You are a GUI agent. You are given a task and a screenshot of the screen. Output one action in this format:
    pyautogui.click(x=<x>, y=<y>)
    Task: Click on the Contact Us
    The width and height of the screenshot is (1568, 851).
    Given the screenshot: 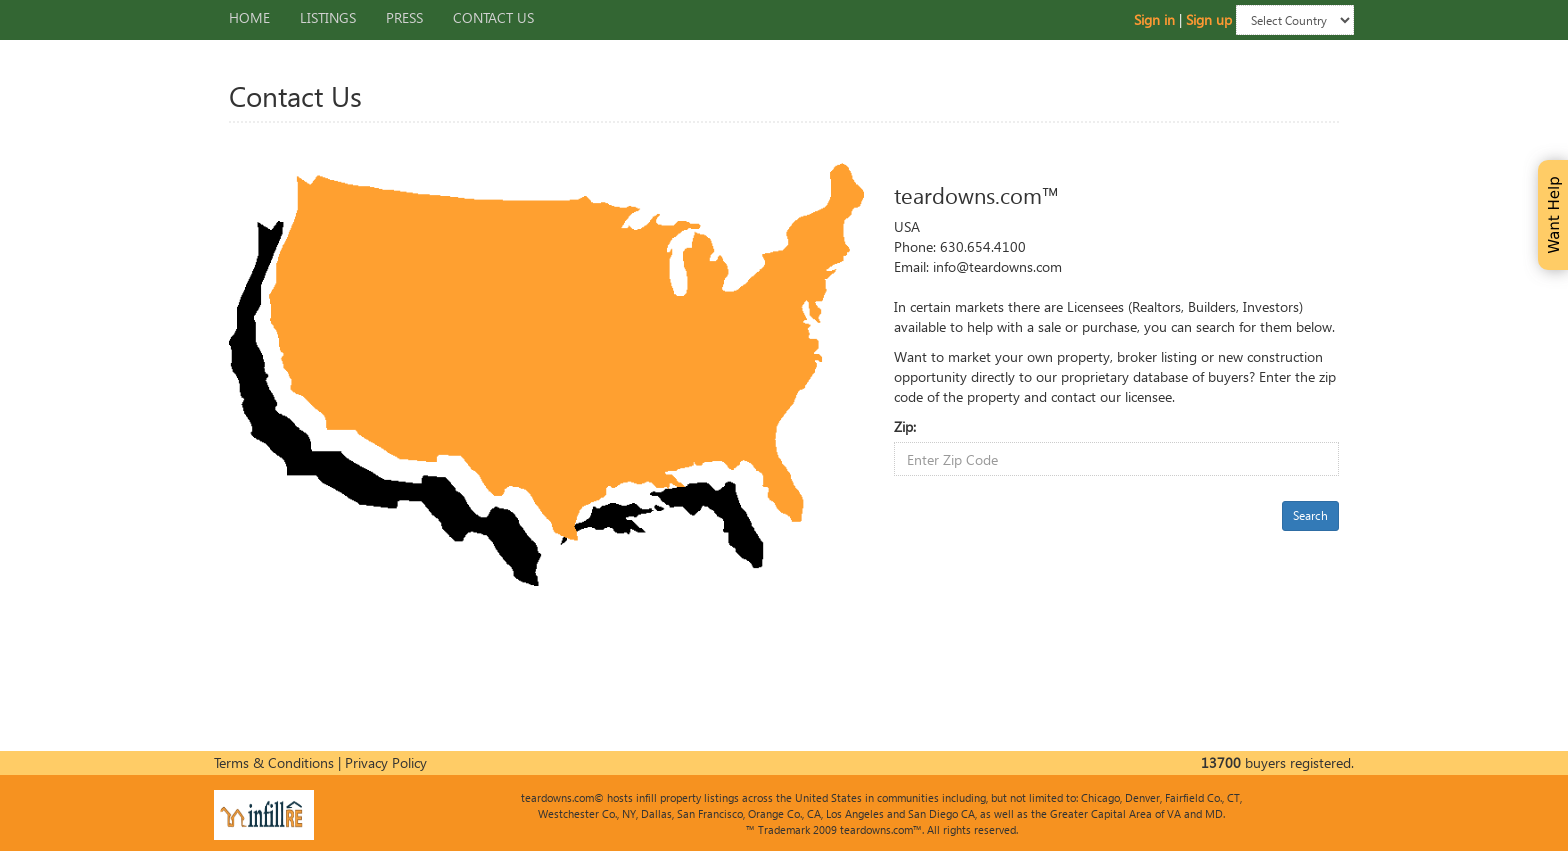 What is the action you would take?
    pyautogui.click(x=493, y=17)
    